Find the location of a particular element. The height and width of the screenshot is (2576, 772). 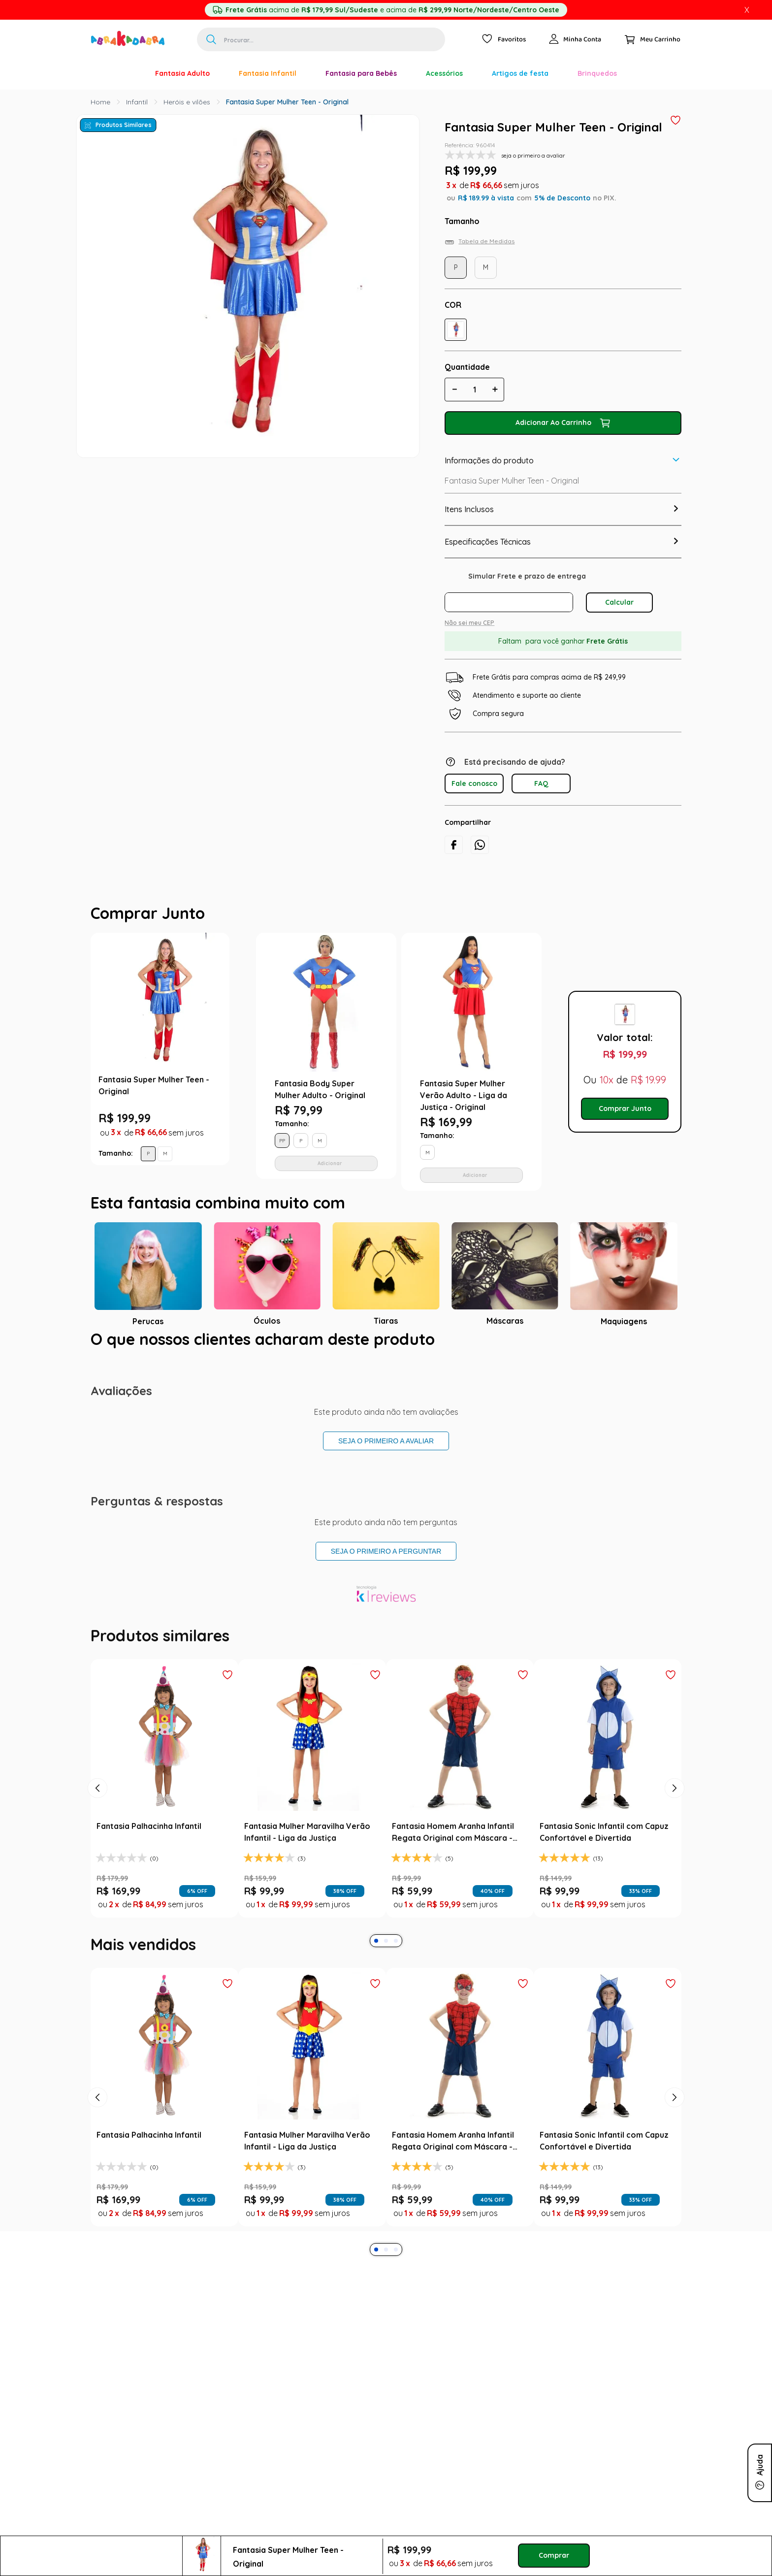

Comprar Junto is located at coordinates (625, 1108).